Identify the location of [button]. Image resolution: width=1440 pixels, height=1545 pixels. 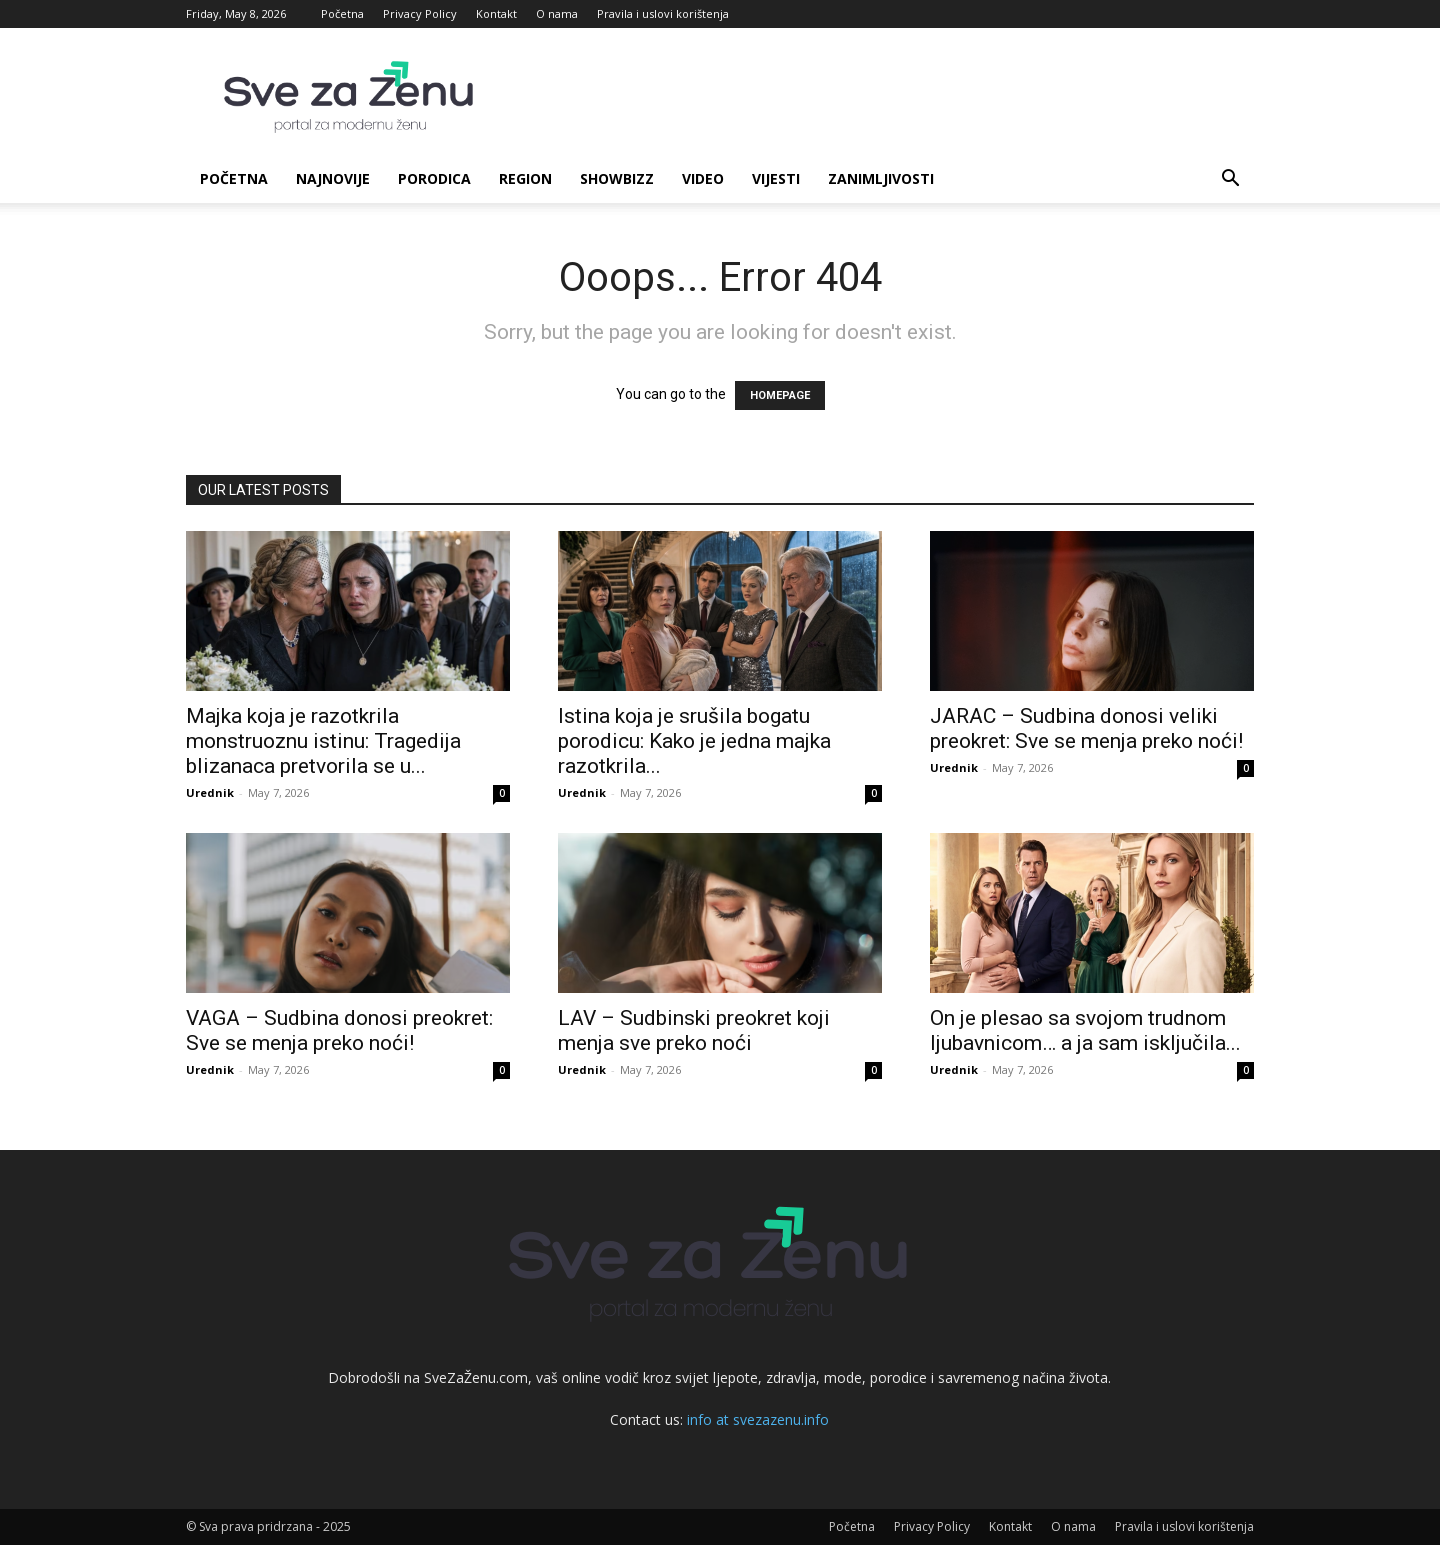
(1230, 180).